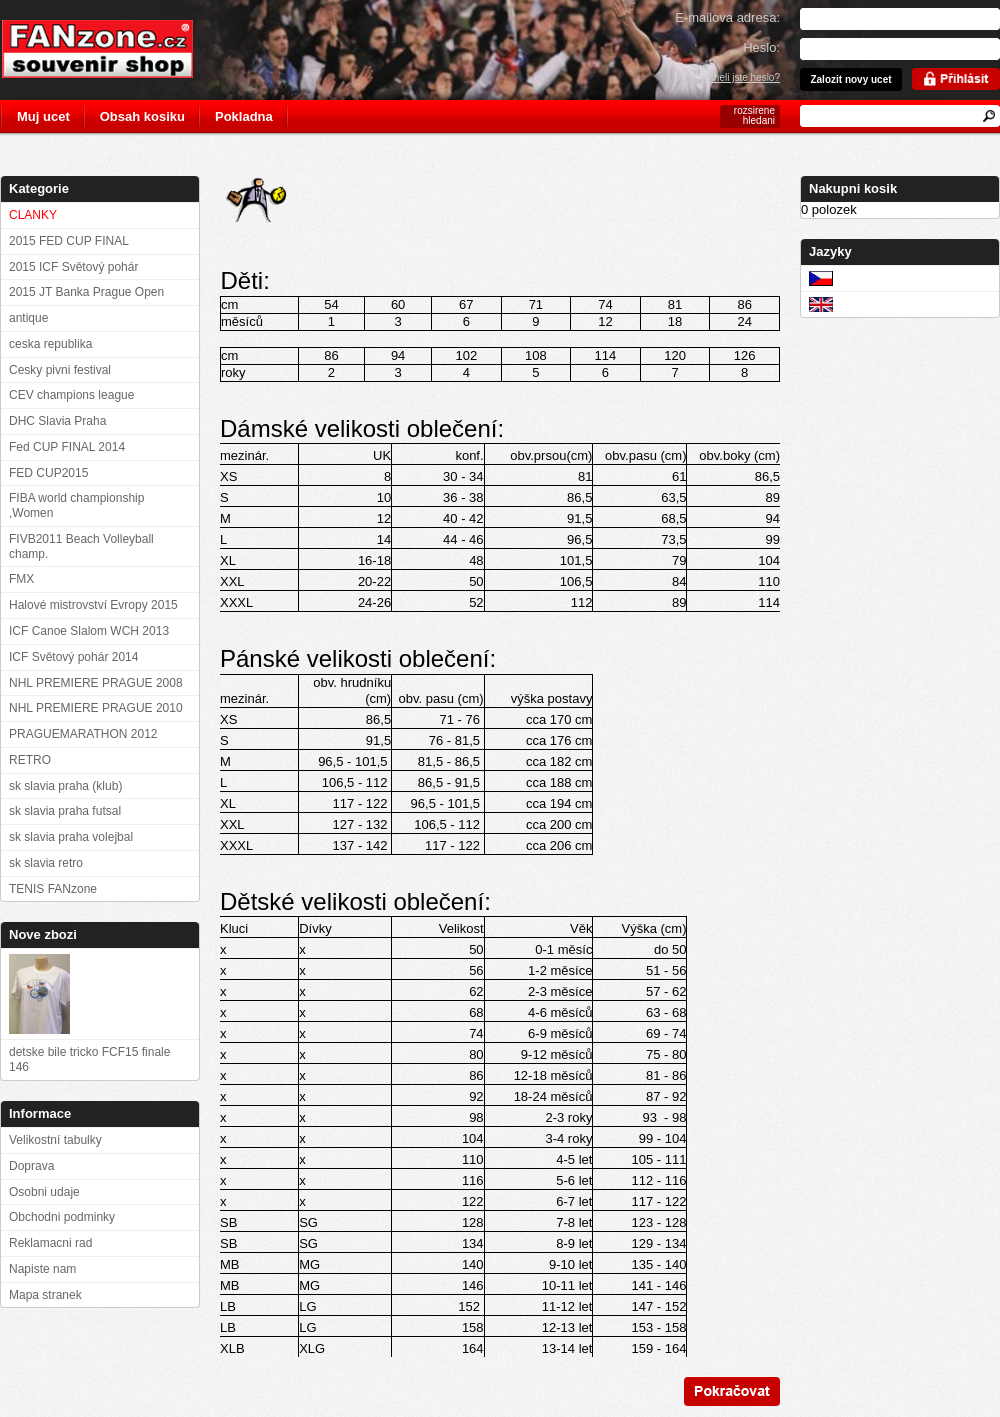  What do you see at coordinates (89, 1059) in the screenshot?
I see `detske bile tricko FCF15 finale 146` at bounding box center [89, 1059].